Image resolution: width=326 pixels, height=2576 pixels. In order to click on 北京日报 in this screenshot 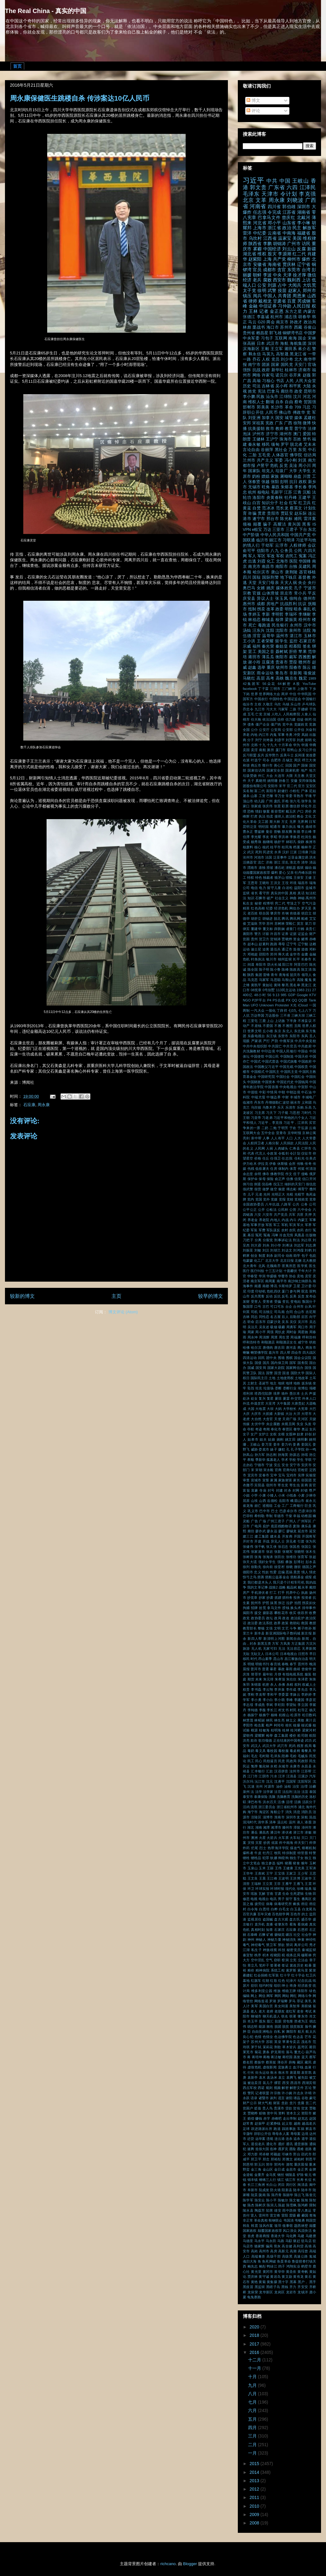, I will do `click(287, 1260)`.